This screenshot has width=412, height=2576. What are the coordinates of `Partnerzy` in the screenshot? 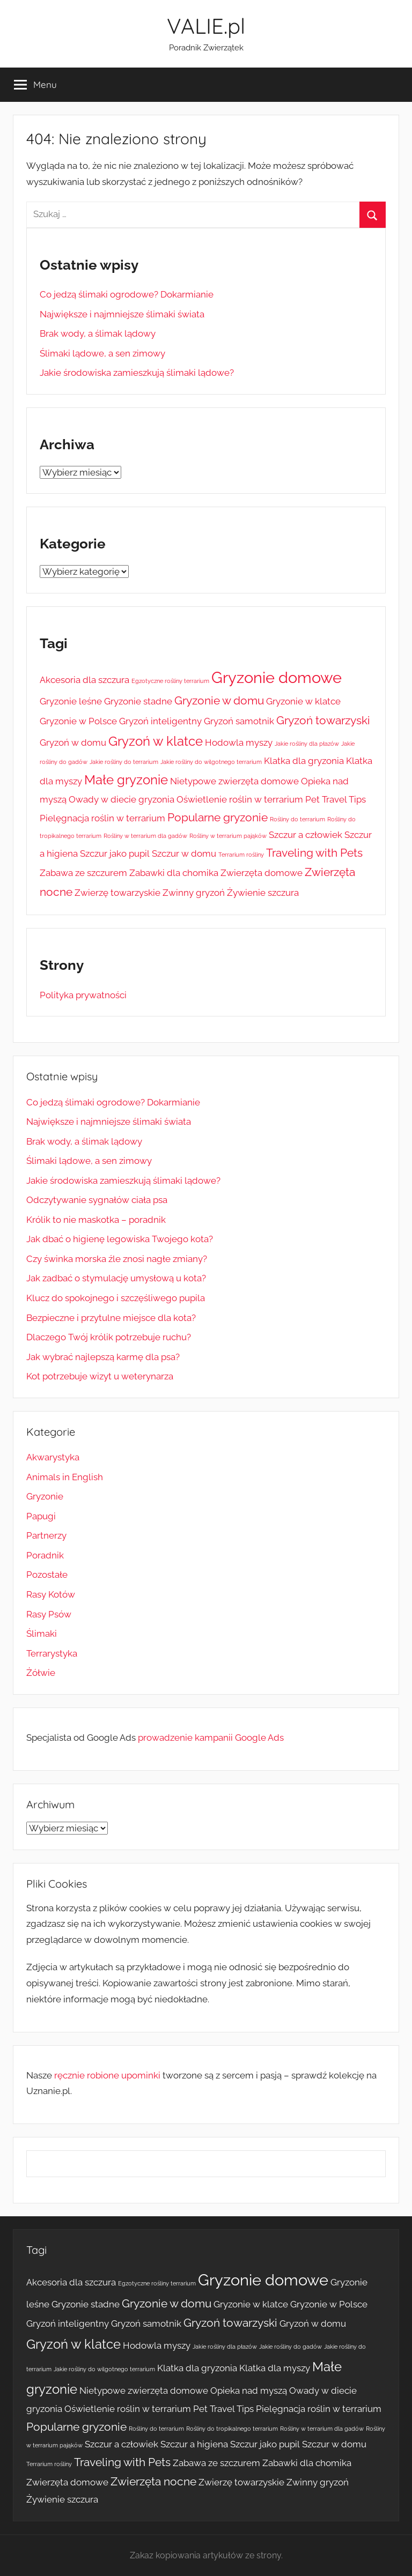 It's located at (46, 1535).